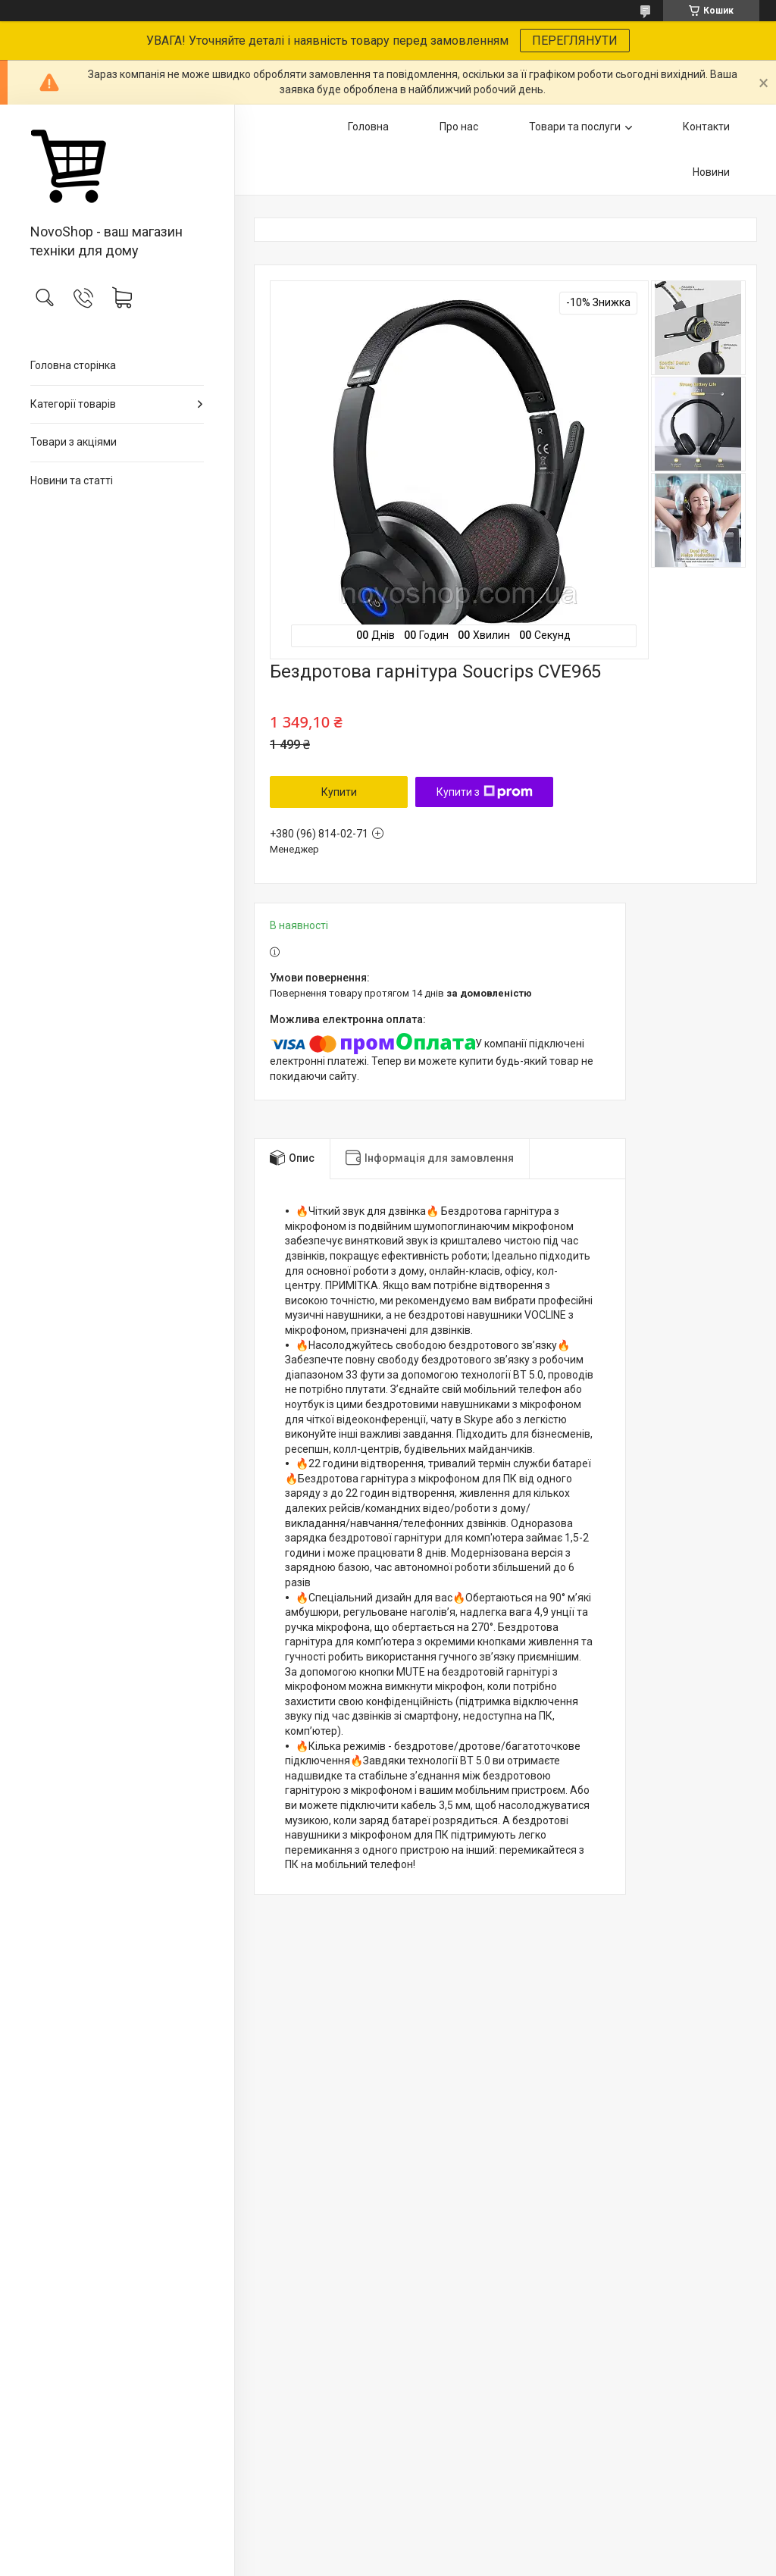 This screenshot has width=776, height=2576. Describe the element at coordinates (368, 127) in the screenshot. I see `Головна` at that location.